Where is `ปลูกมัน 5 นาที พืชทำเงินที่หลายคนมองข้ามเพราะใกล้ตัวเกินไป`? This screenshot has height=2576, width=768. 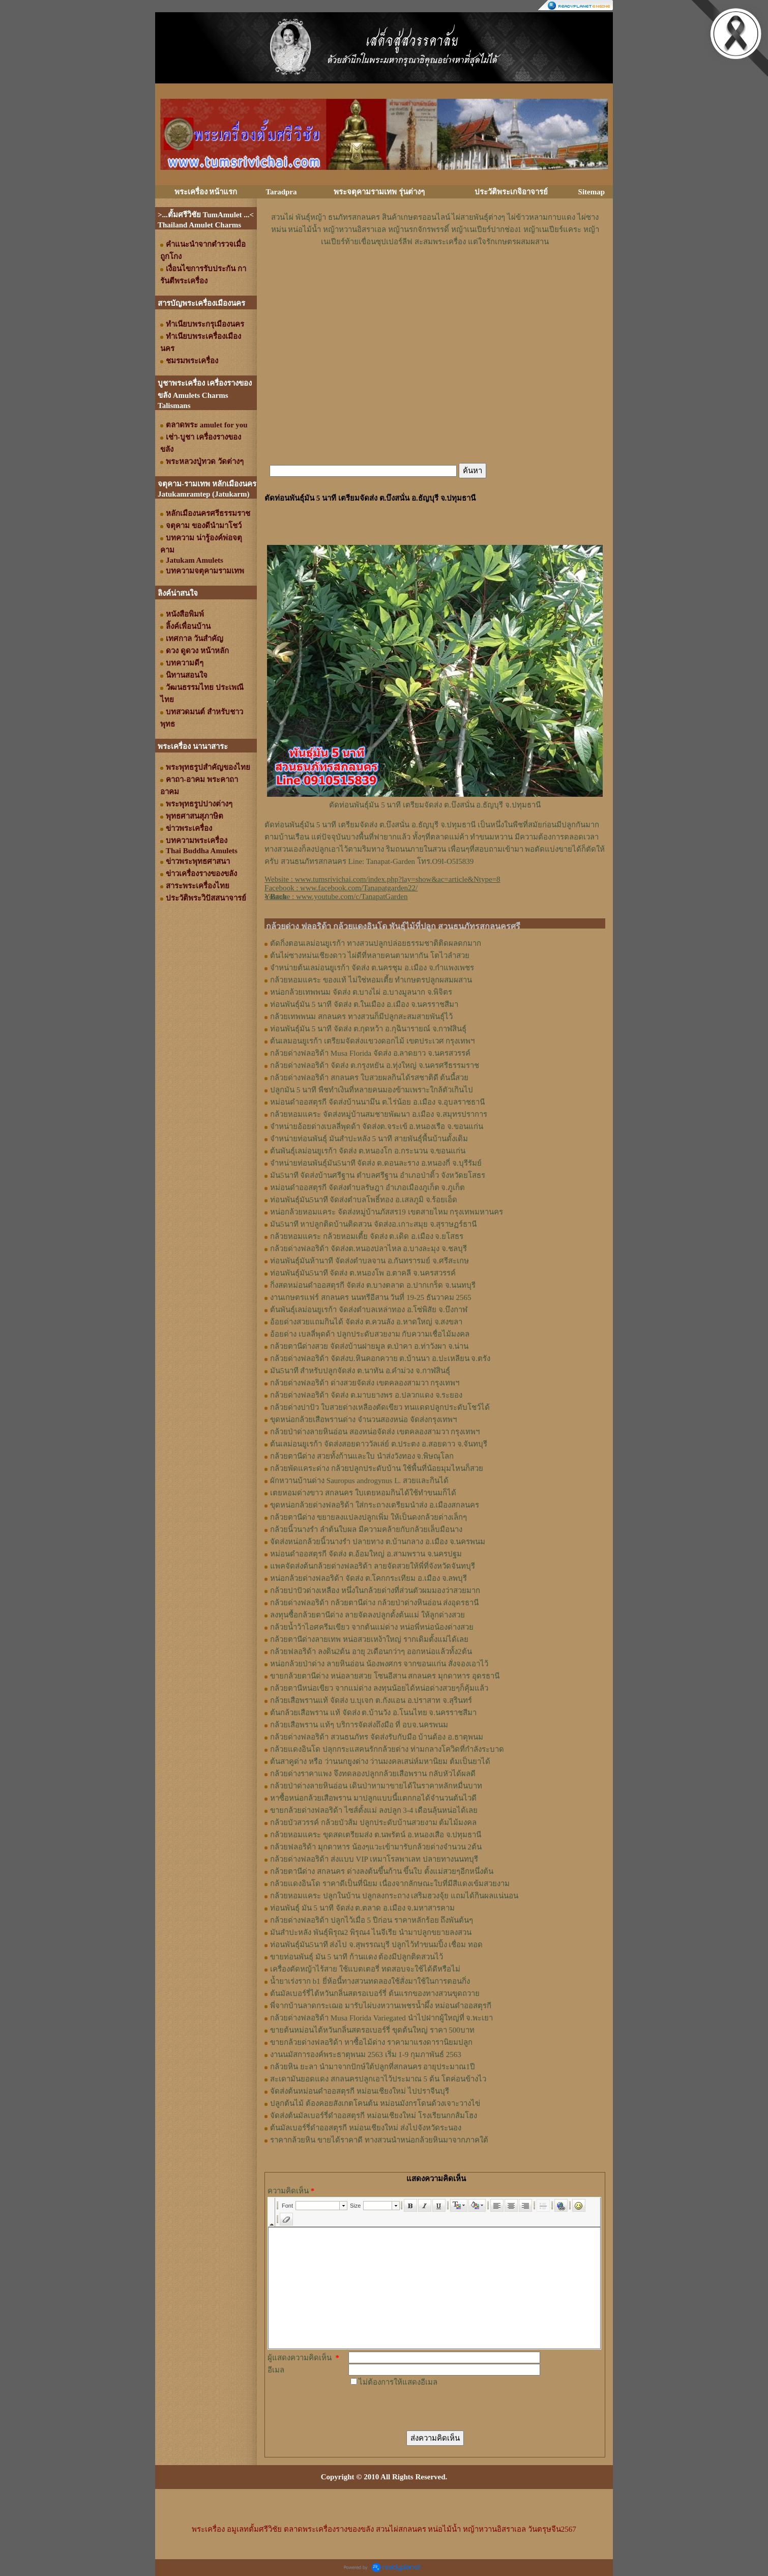
ปลูกมัน 5 นาที พืชทำเงินที่หลายคนมองข้ามเพราะใกล้ตัวเกินไป is located at coordinates (371, 1090).